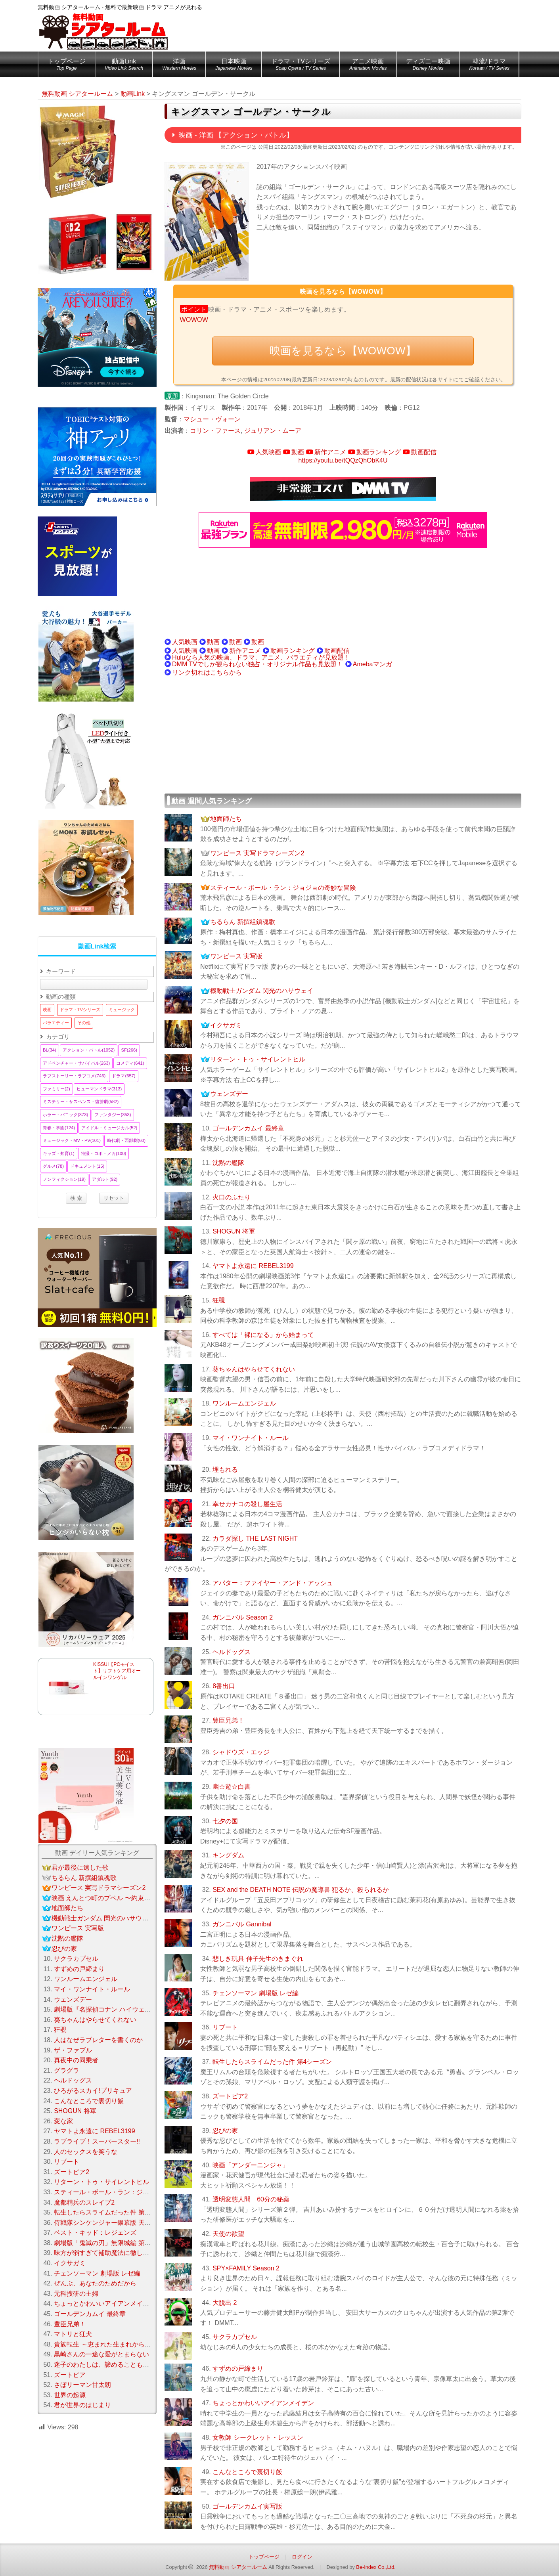 This screenshot has height=2576, width=559. Describe the element at coordinates (218, 1300) in the screenshot. I see `狂覗` at that location.